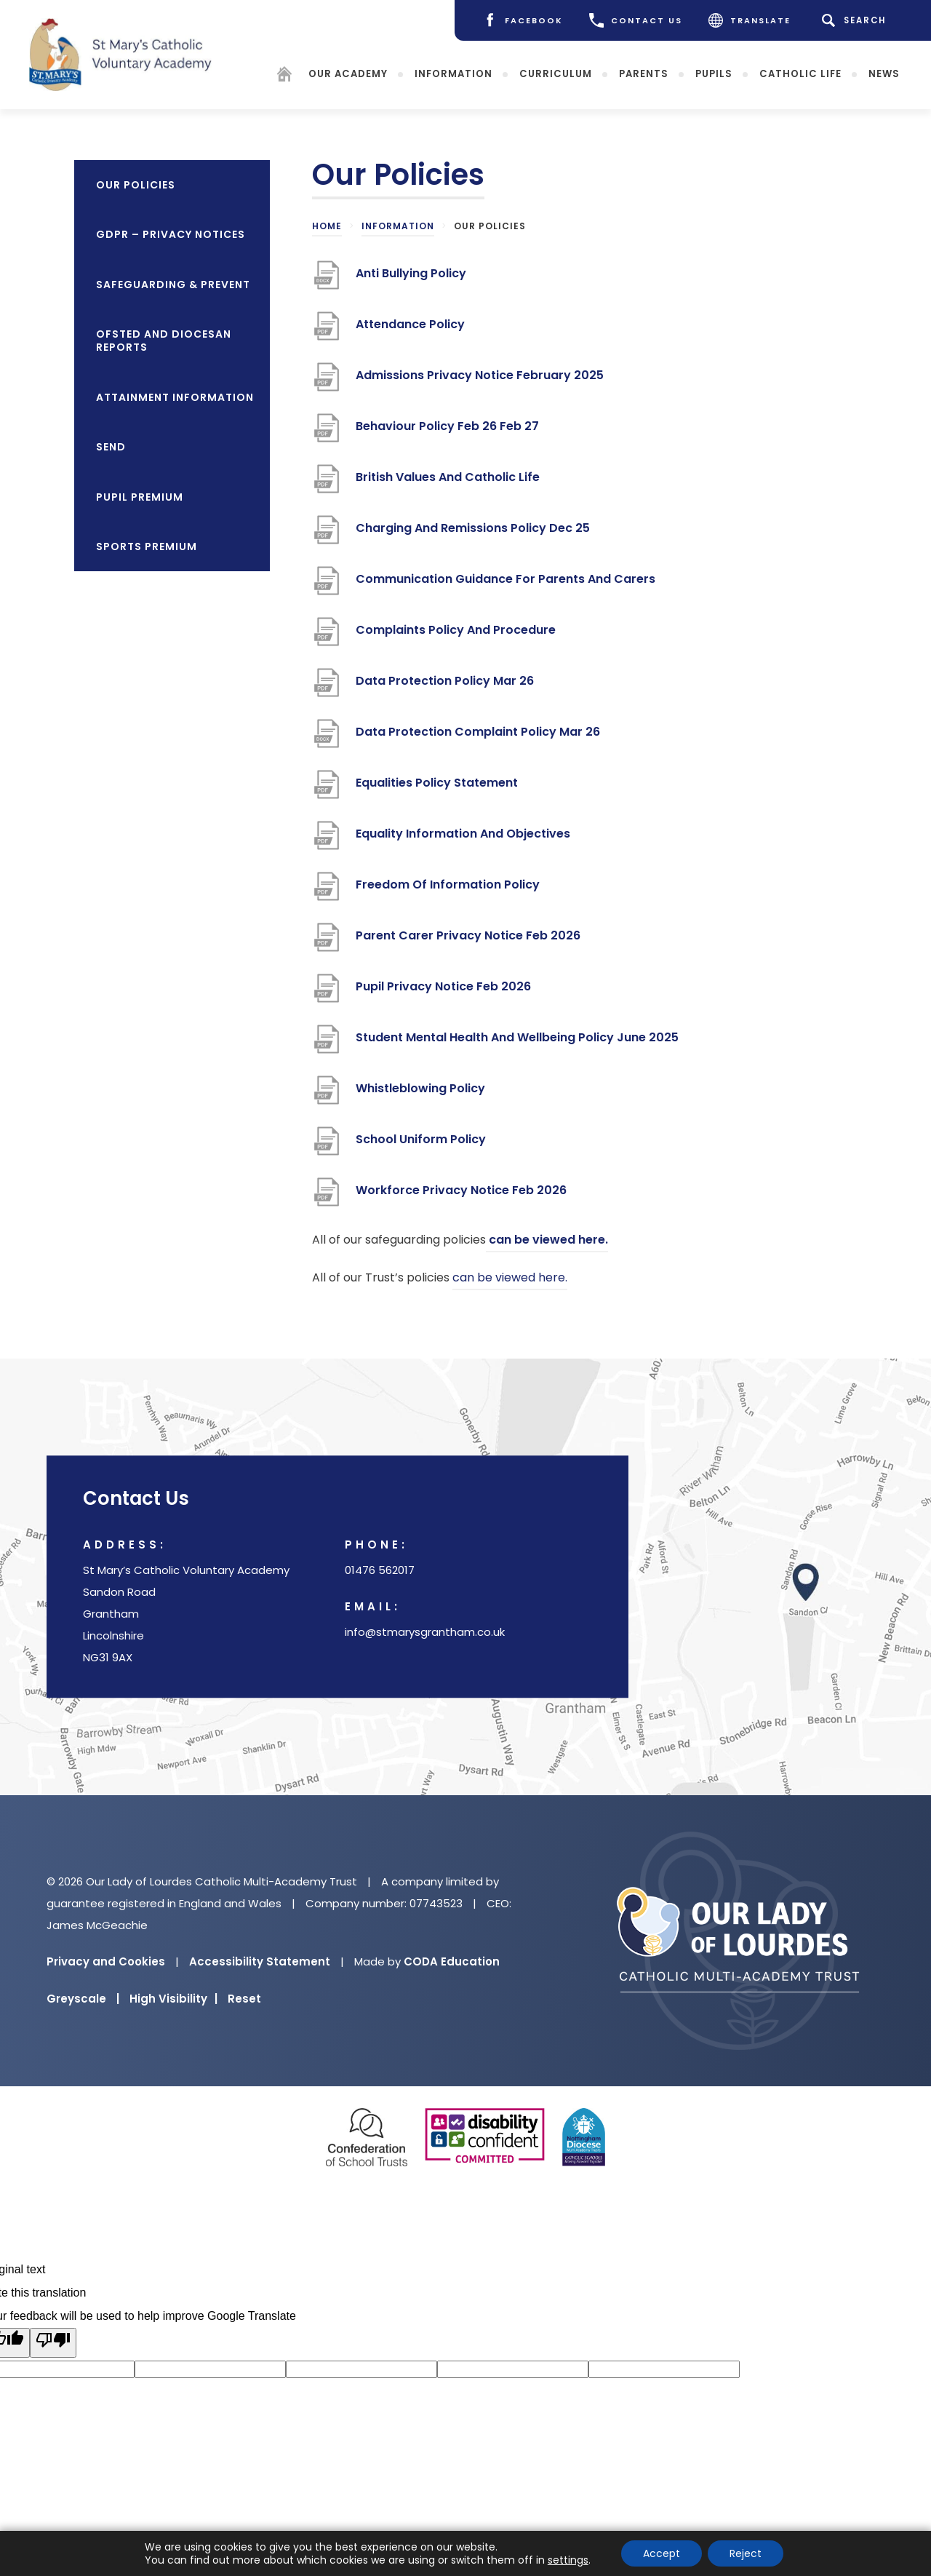 The width and height of the screenshot is (931, 2576). Describe the element at coordinates (53, 2343) in the screenshot. I see `[Poor translation]` at that location.